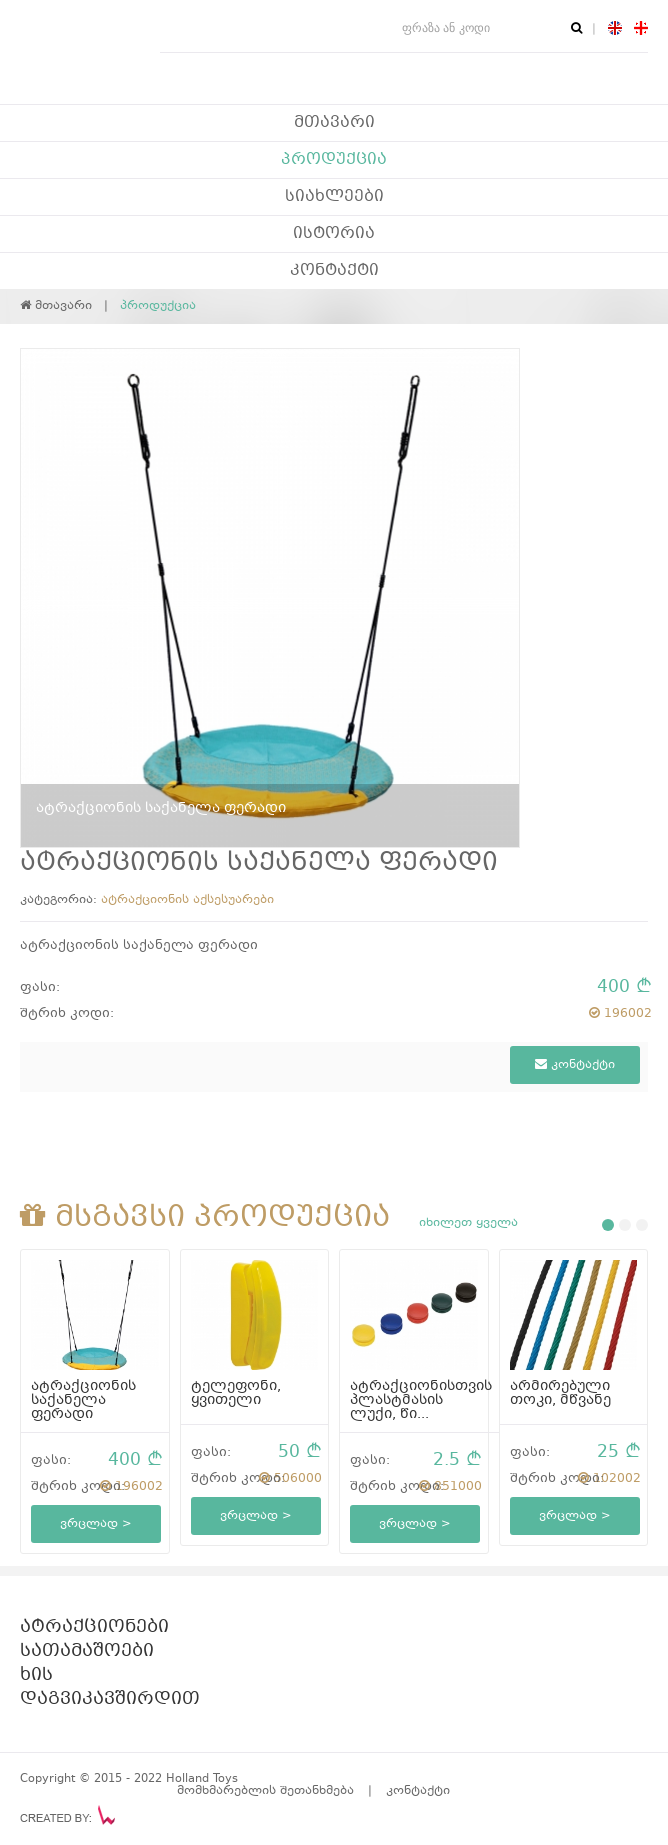 Image resolution: width=668 pixels, height=1845 pixels. Describe the element at coordinates (36, 1676) in the screenshot. I see `ხის` at that location.